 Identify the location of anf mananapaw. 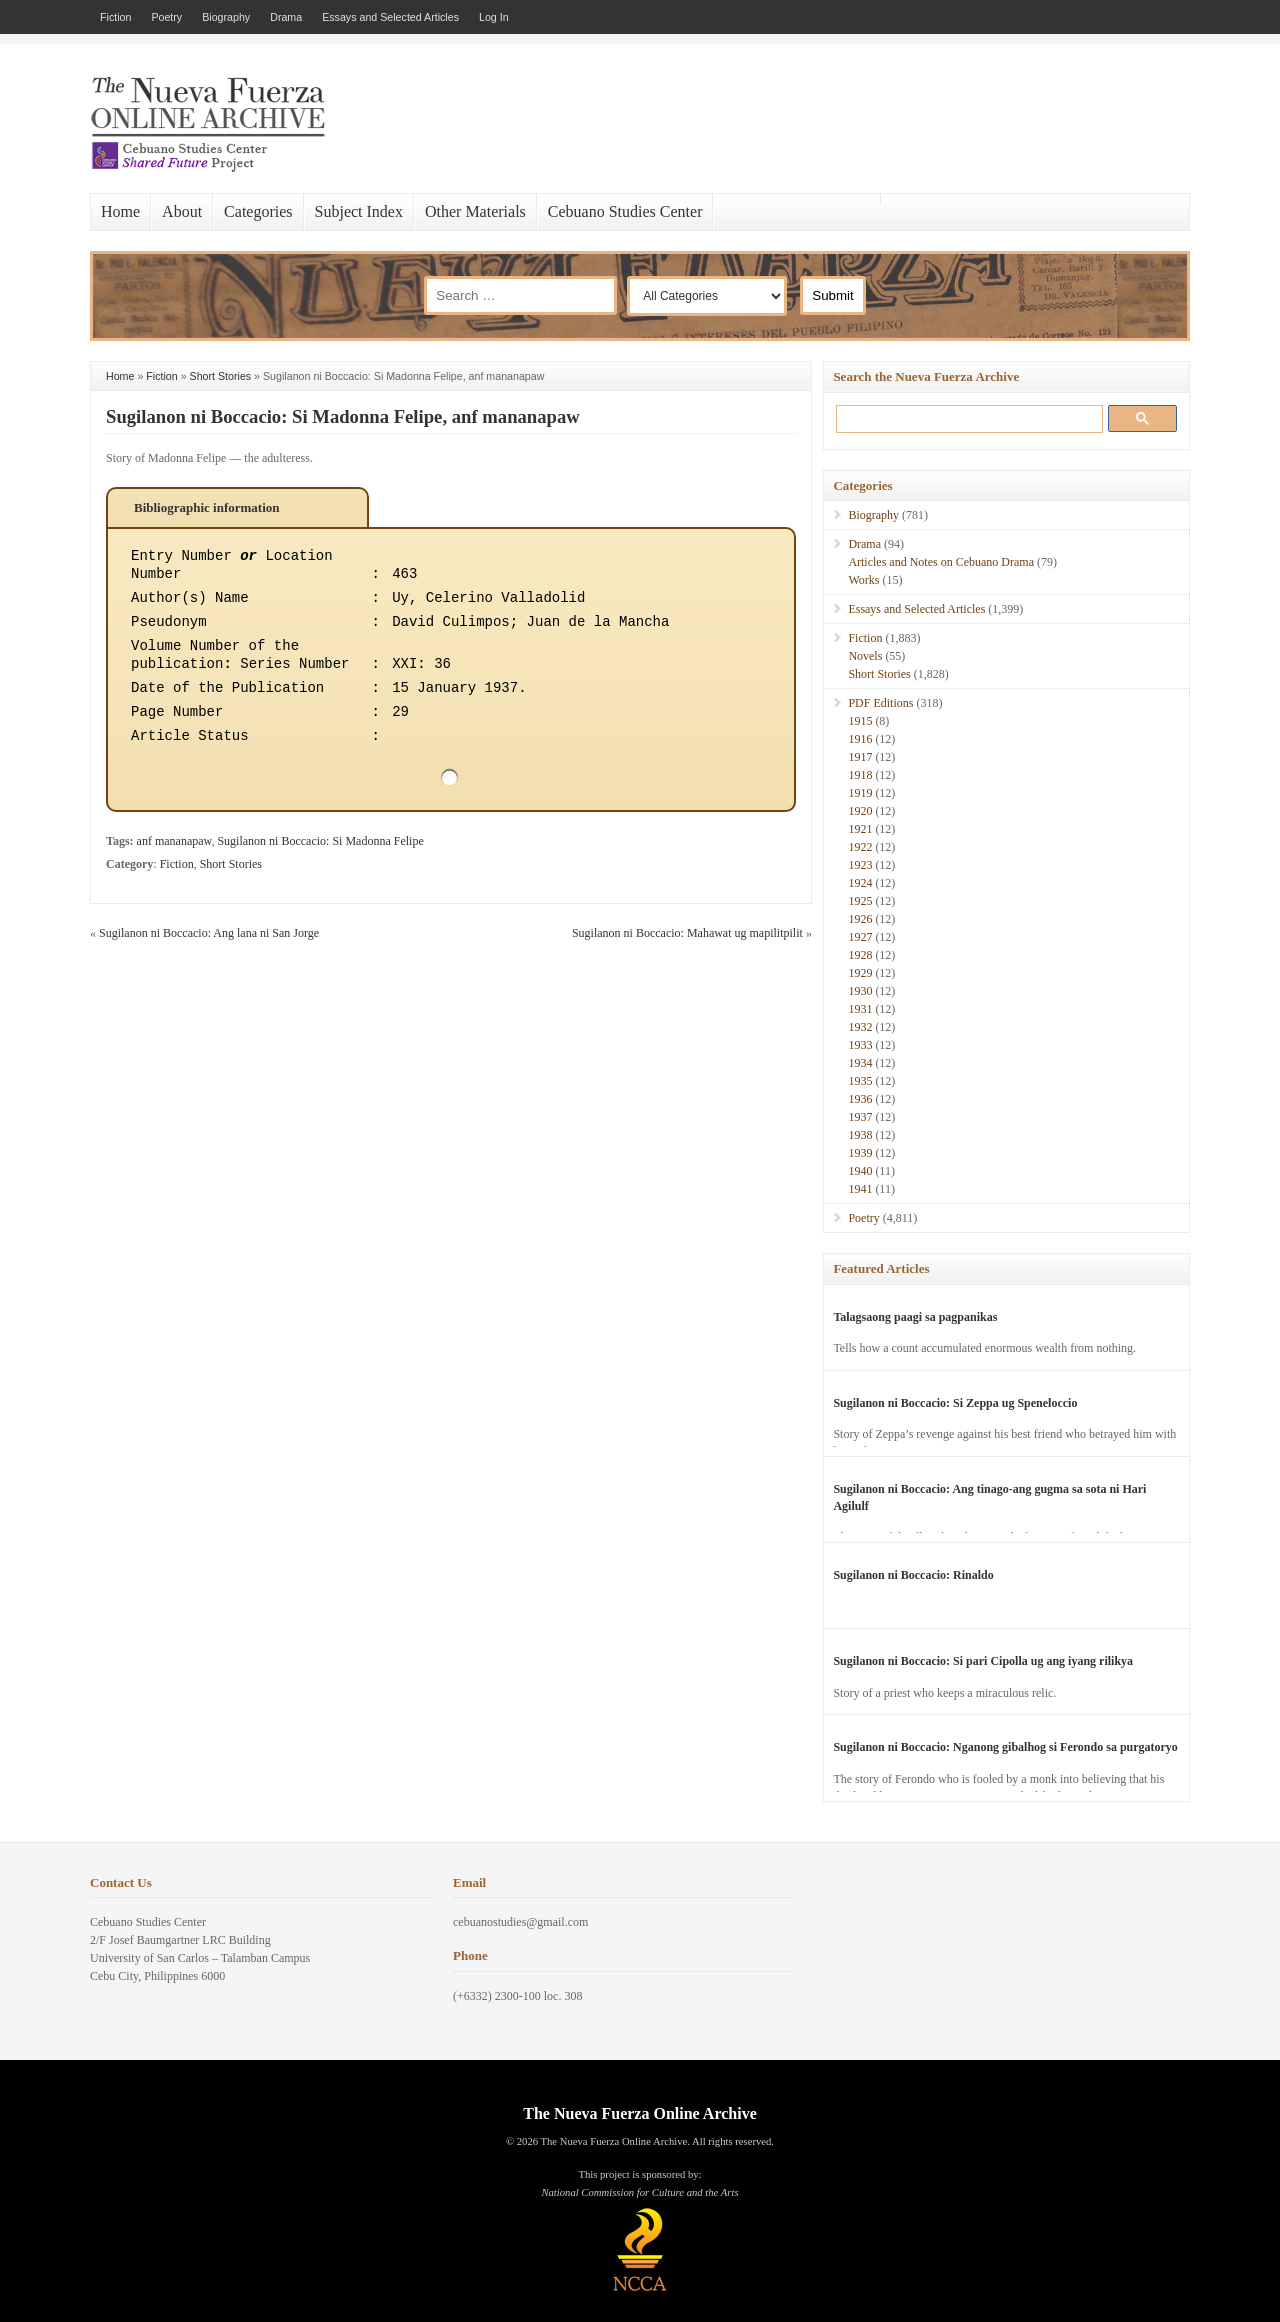
(174, 841).